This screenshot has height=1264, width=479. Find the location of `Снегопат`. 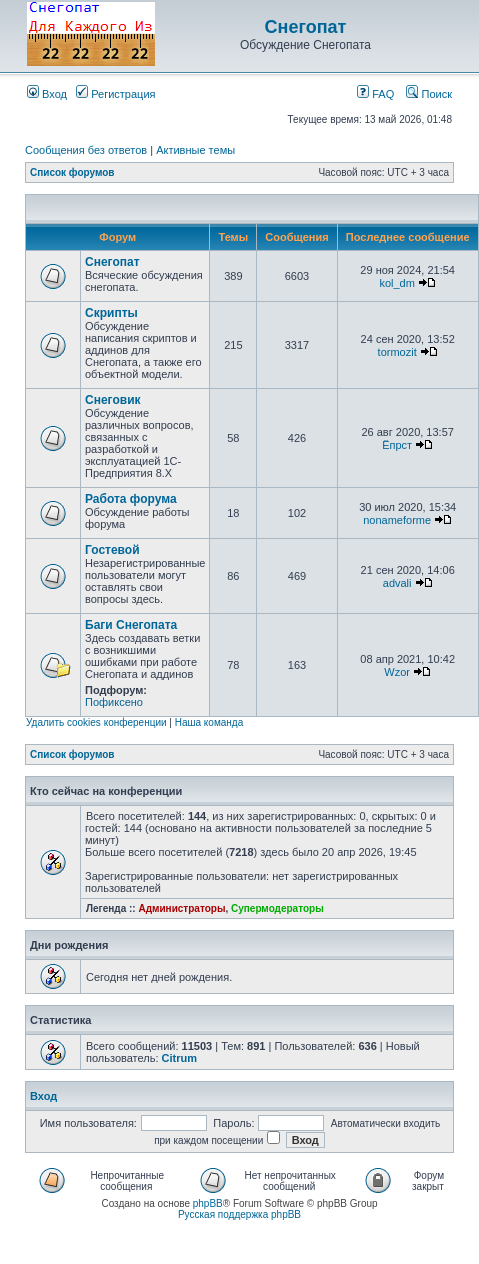

Снегопат is located at coordinates (306, 27).